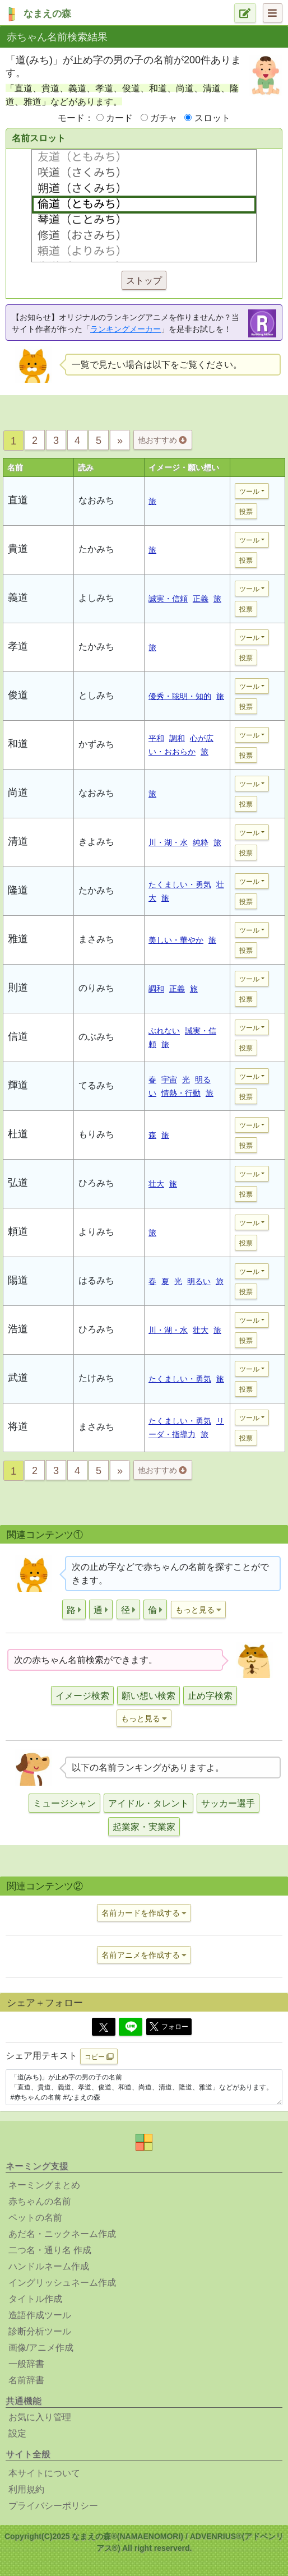  I want to click on 平和, so click(156, 738).